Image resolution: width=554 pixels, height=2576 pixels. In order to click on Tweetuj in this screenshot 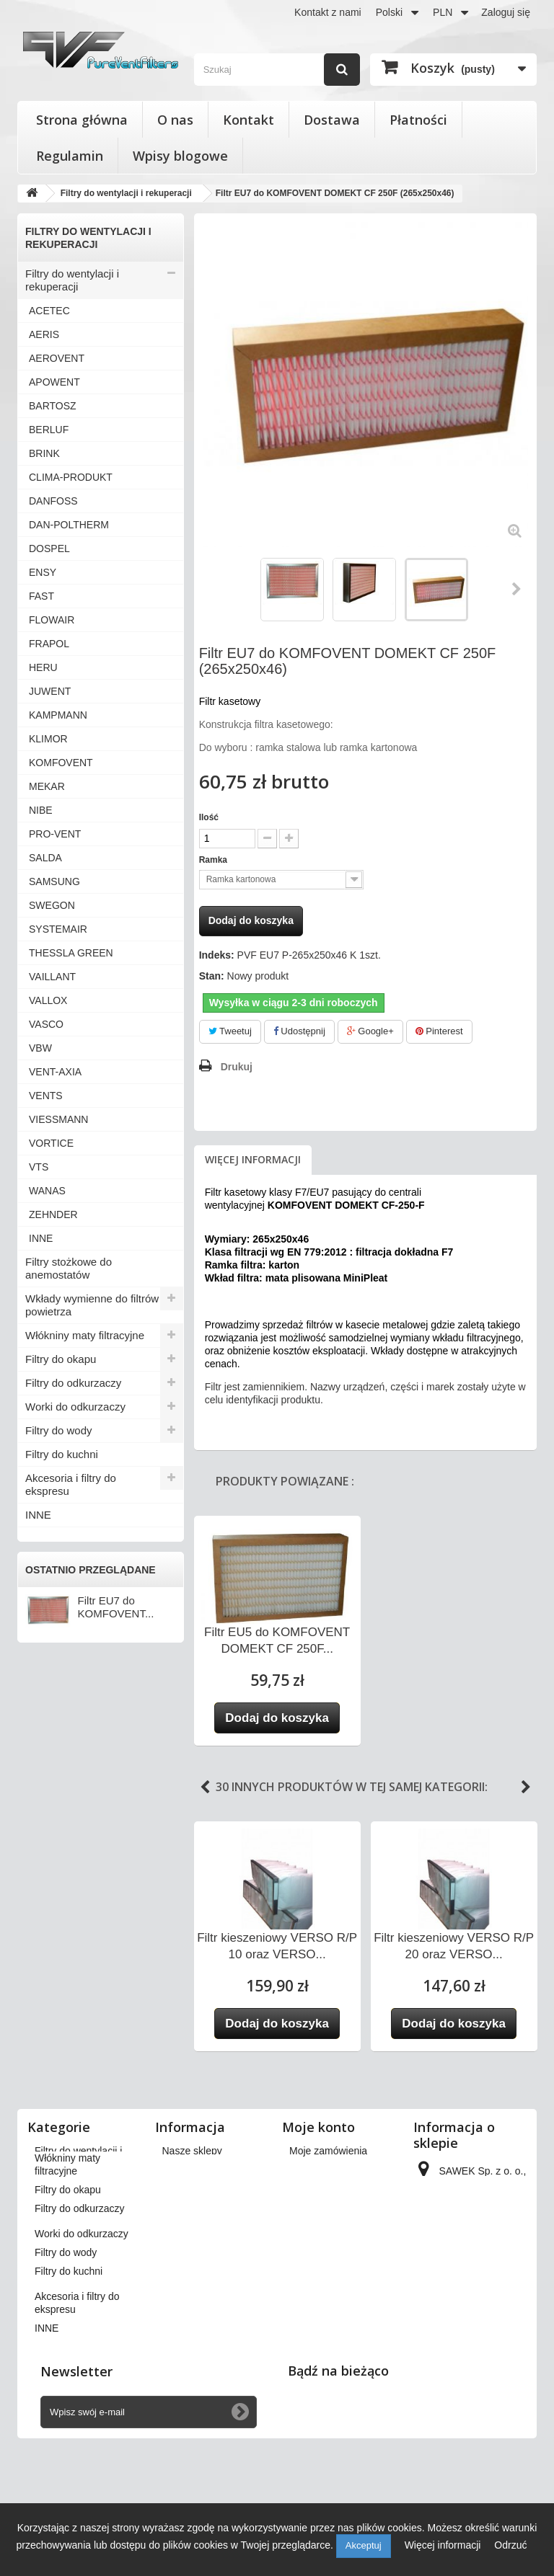, I will do `click(230, 1031)`.